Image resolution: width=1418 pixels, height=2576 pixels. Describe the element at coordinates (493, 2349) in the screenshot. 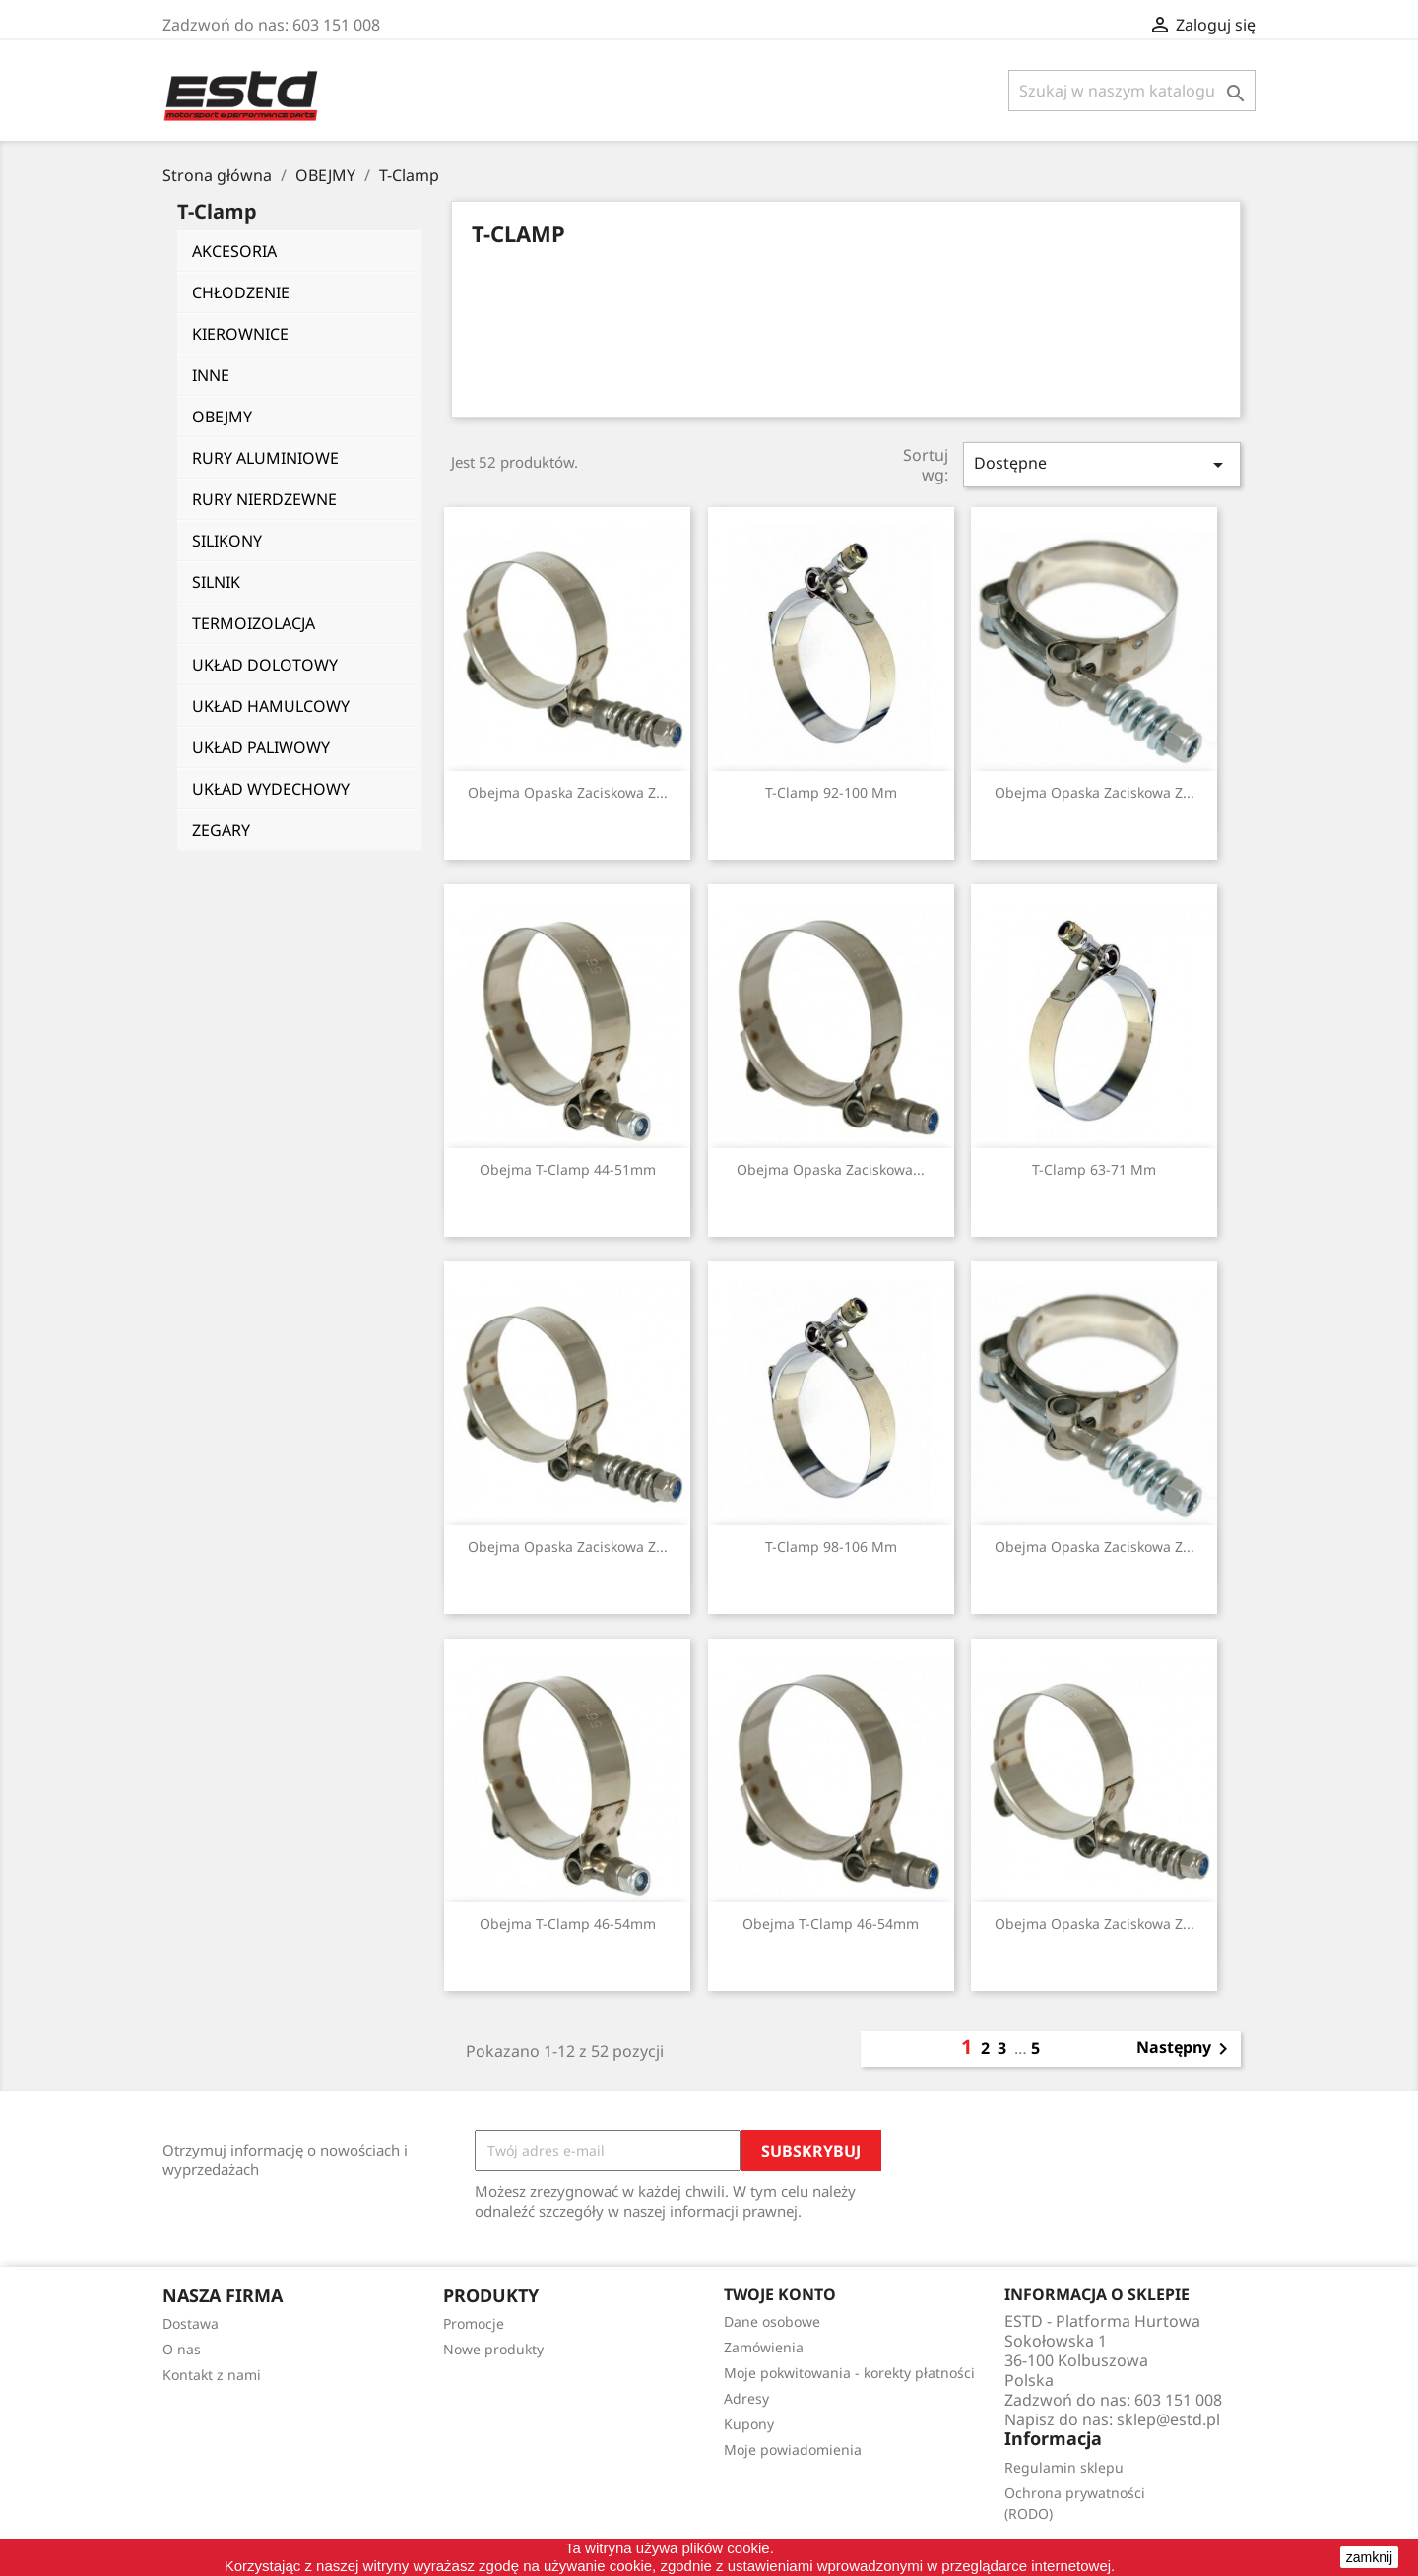

I see `Nowe produkty` at that location.